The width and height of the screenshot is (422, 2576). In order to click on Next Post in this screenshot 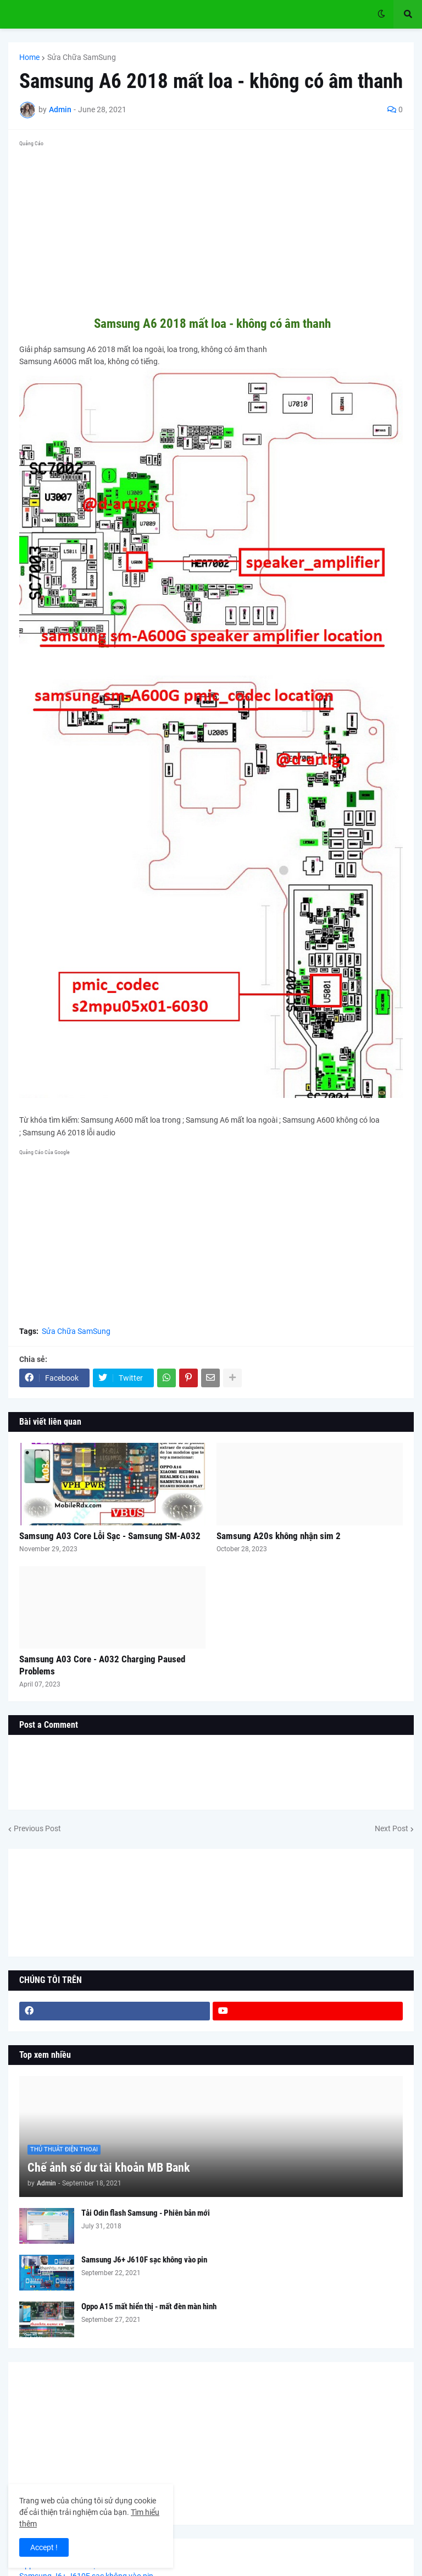, I will do `click(391, 1828)`.